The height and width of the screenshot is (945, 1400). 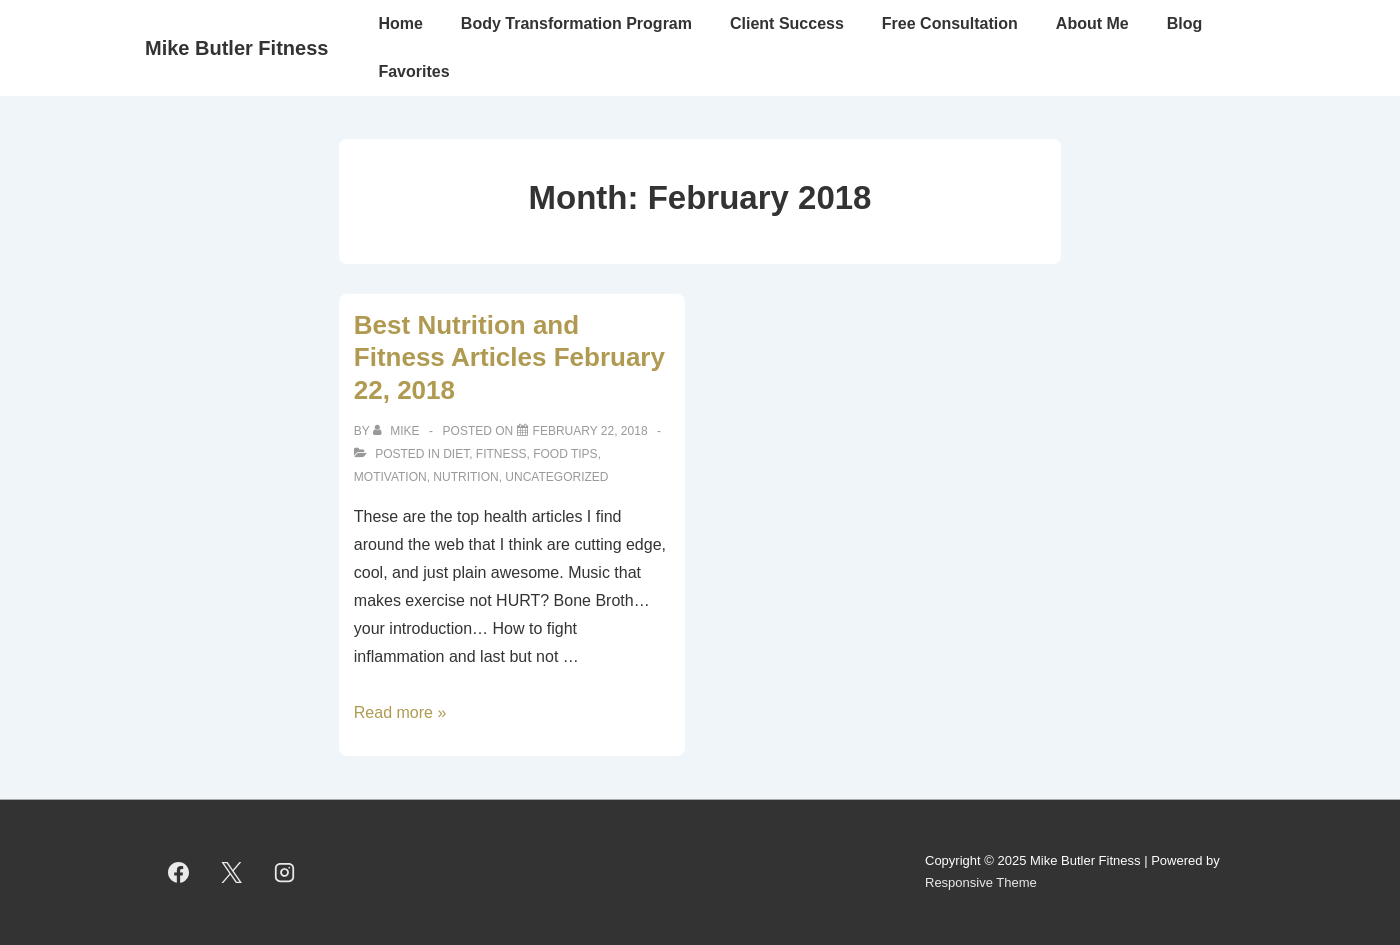 I want to click on About Me, so click(x=1092, y=23).